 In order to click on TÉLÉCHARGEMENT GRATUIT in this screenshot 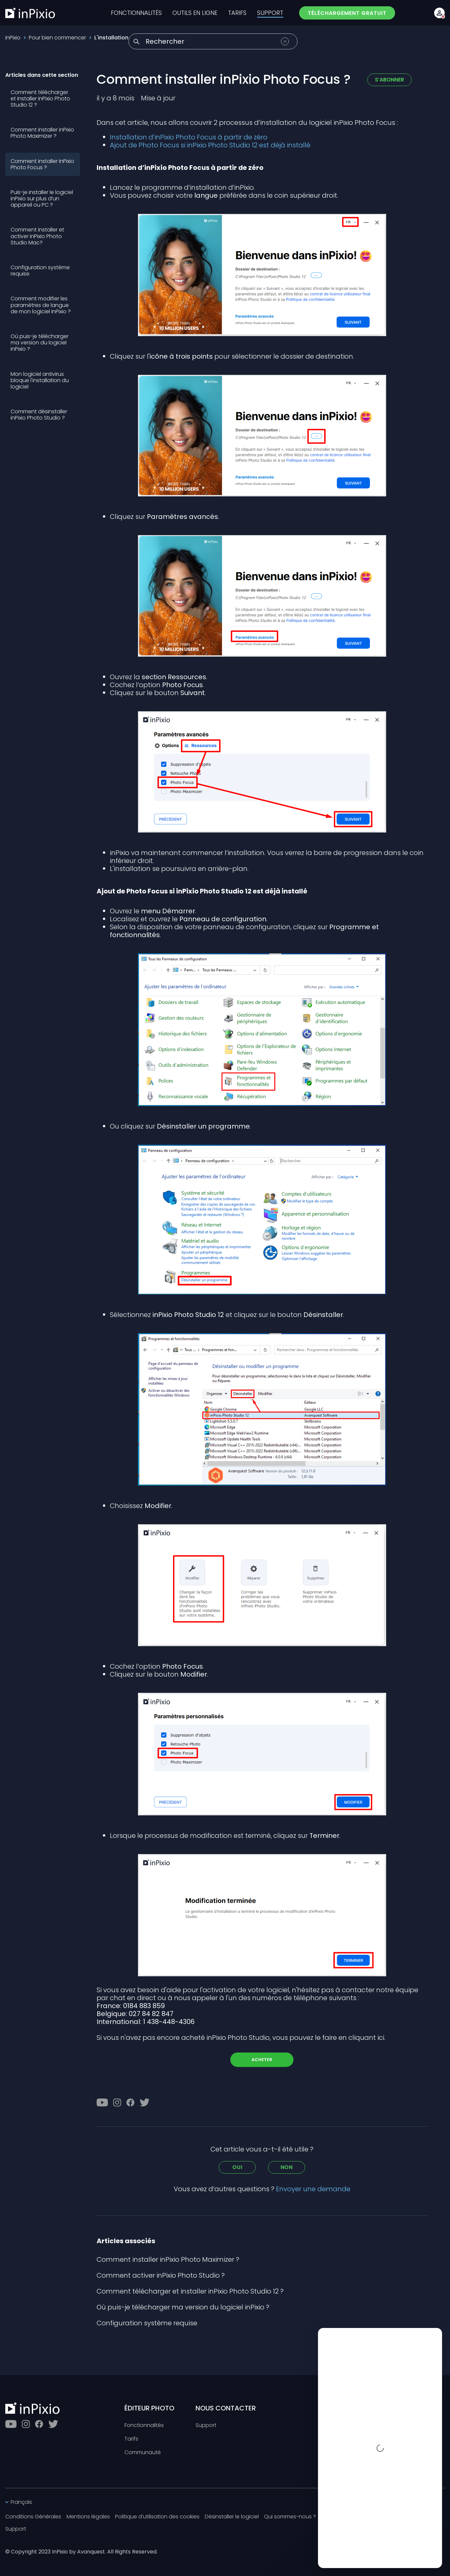, I will do `click(347, 13)`.